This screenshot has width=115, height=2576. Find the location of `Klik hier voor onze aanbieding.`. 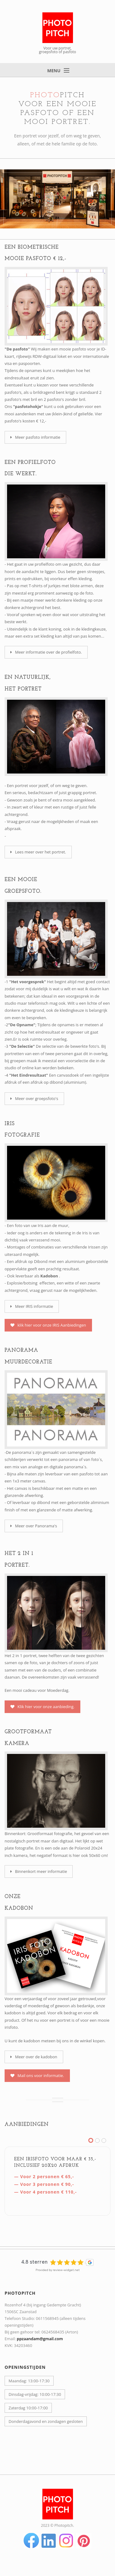

Klik hier voor onze aanbieding. is located at coordinates (42, 1706).